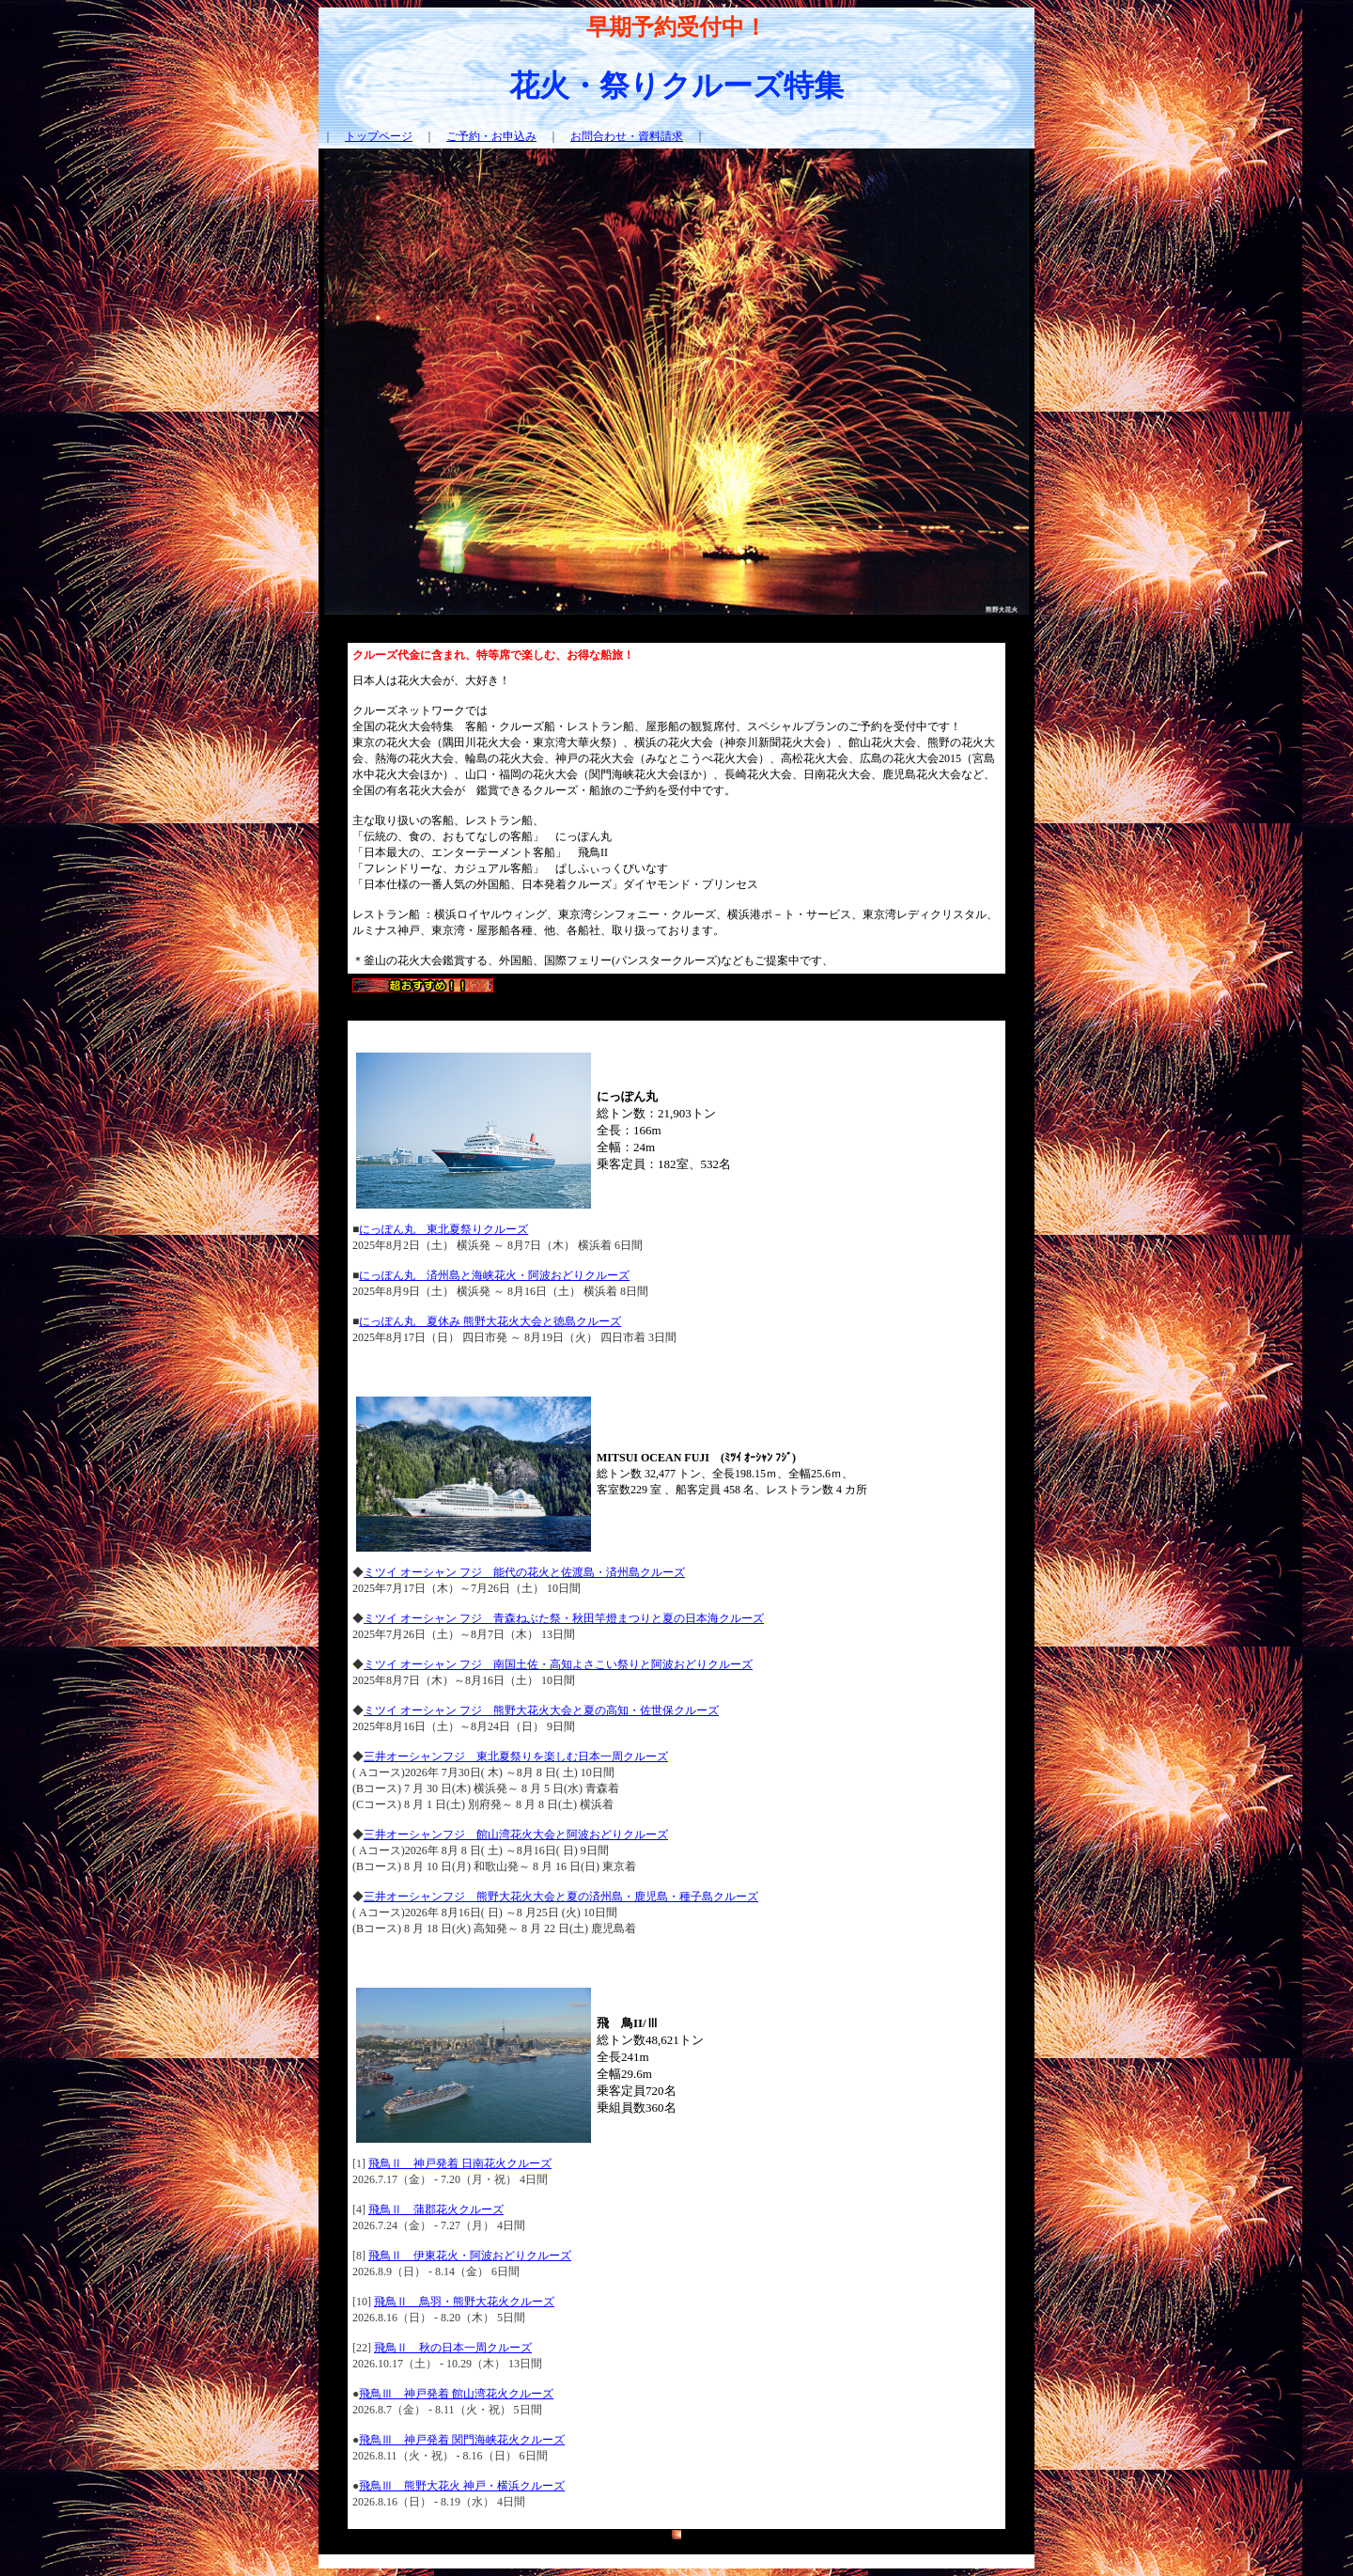  I want to click on お問合わせ・資料請求, so click(626, 136).